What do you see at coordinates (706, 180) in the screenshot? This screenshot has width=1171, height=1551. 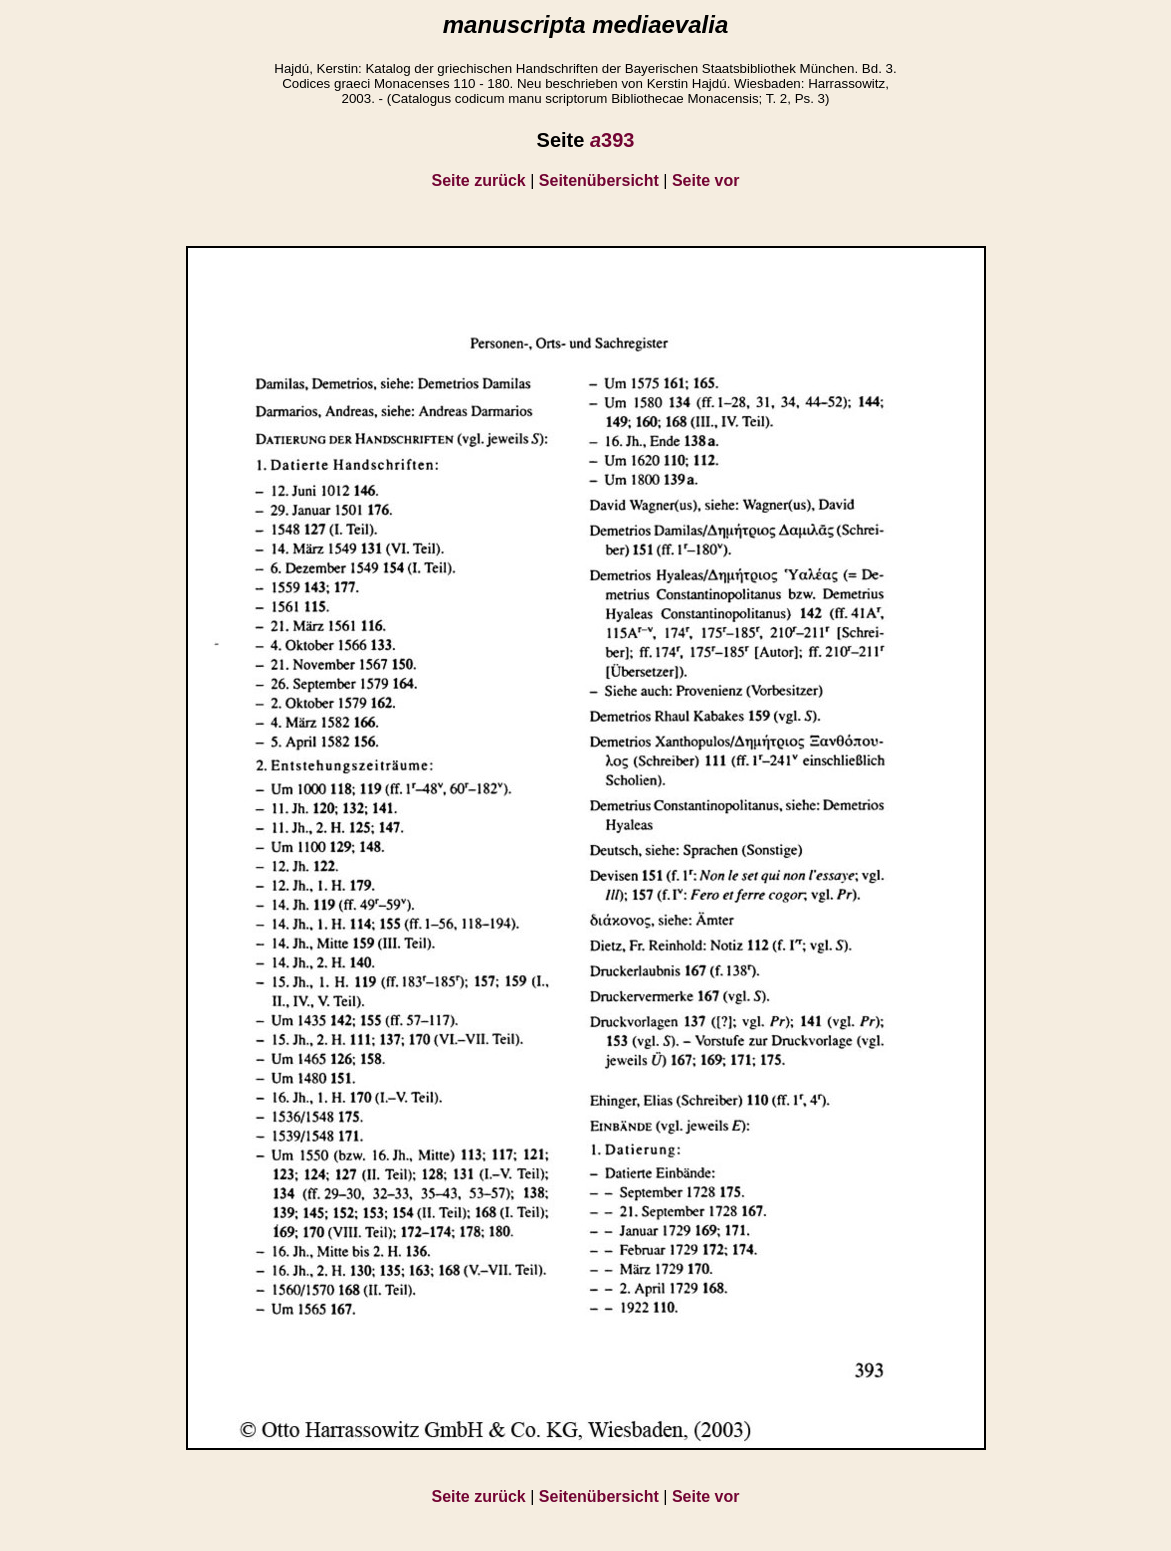 I see `Seite vor` at bounding box center [706, 180].